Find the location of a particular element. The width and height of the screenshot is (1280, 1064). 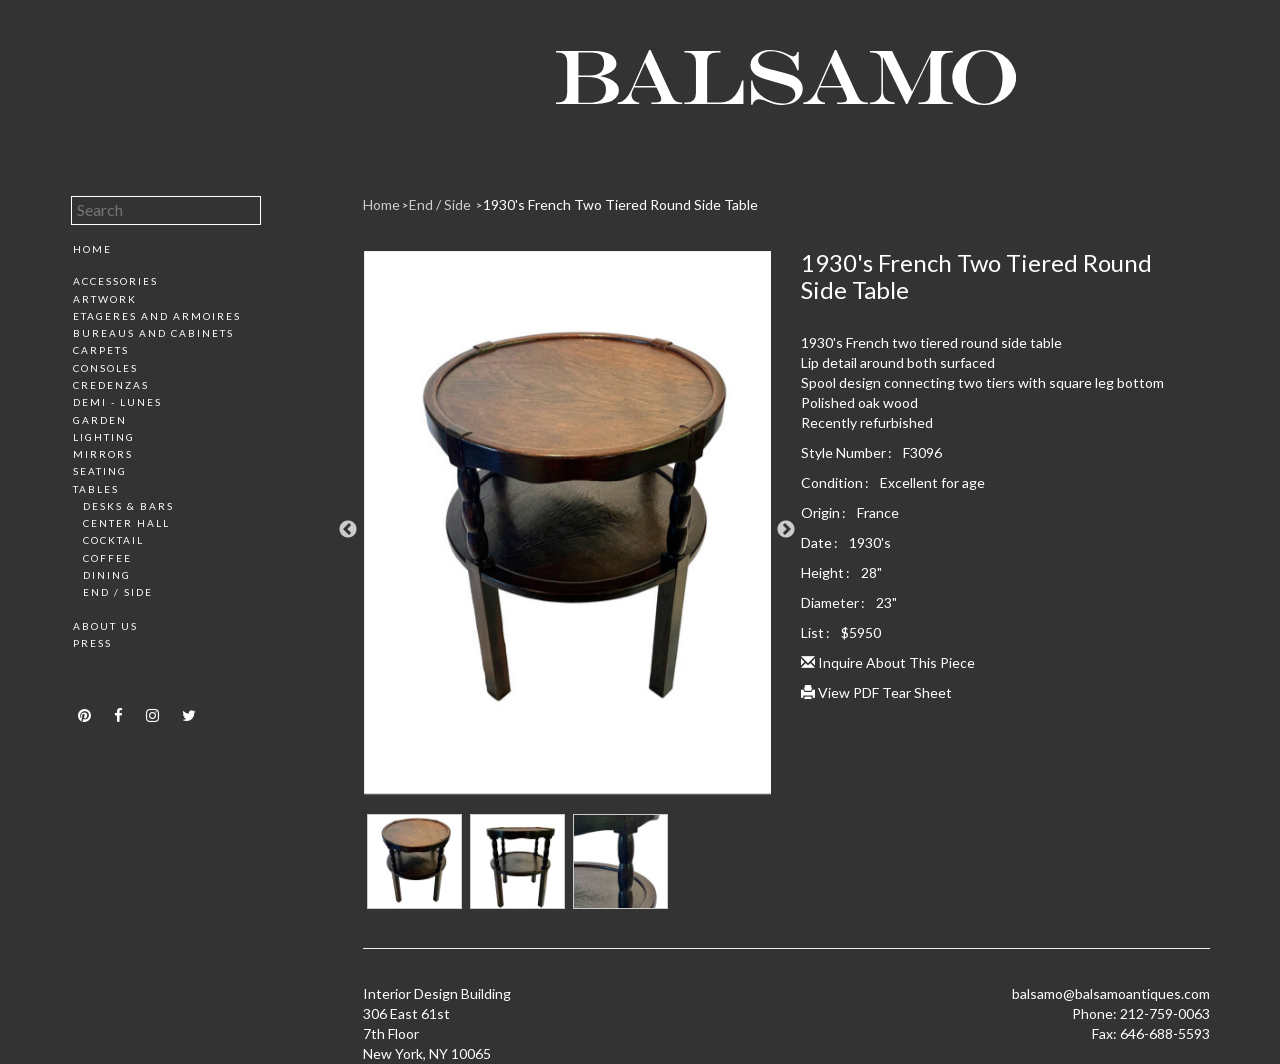

Coffee is located at coordinates (107, 558).